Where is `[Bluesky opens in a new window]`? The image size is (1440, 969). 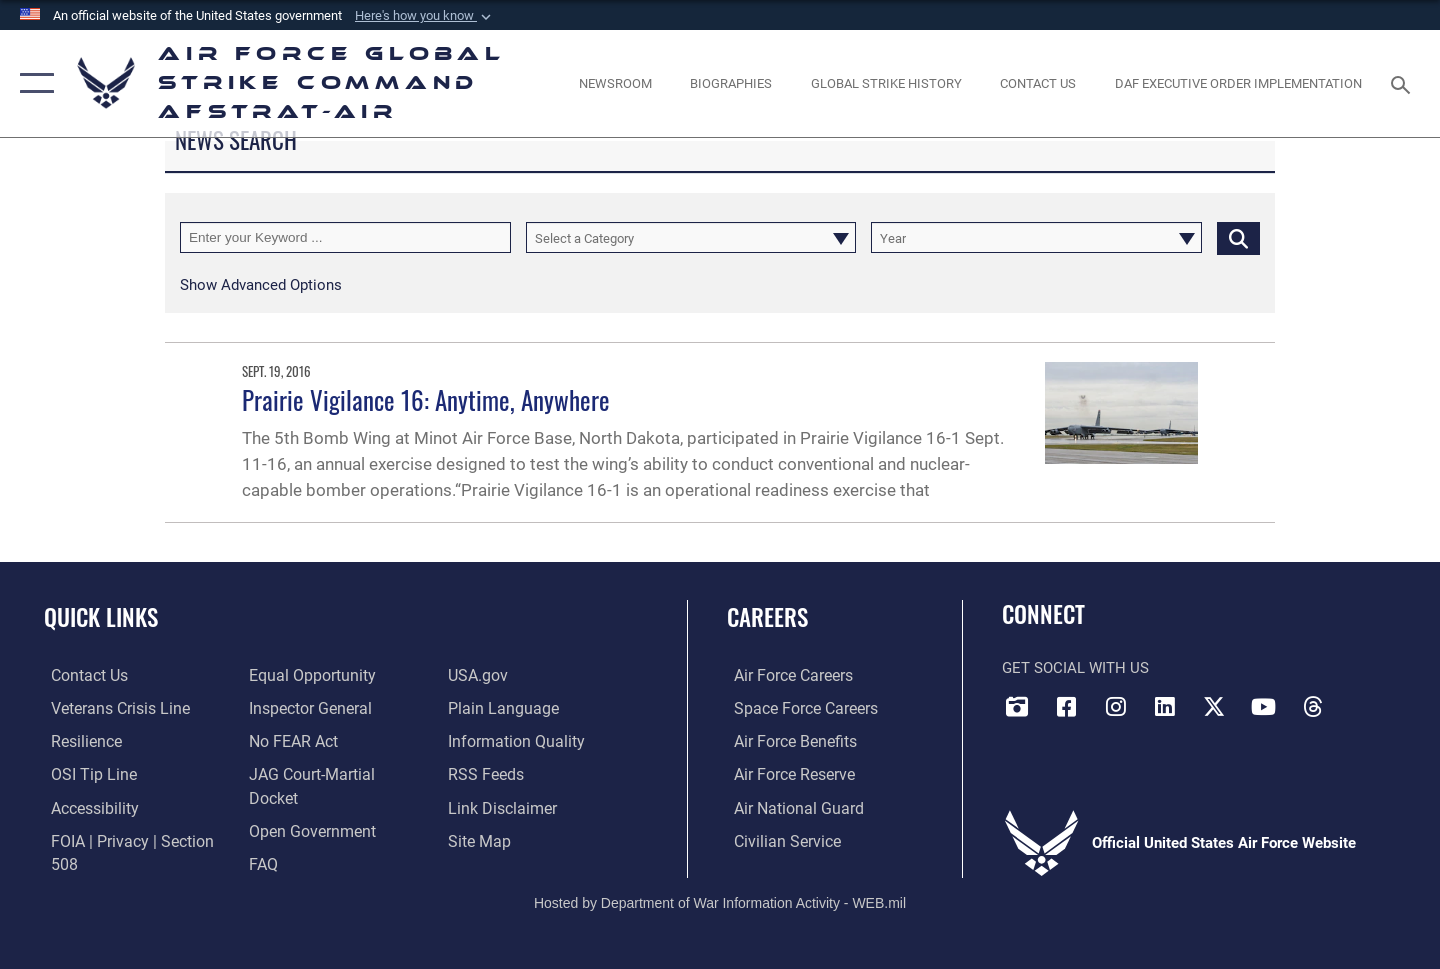
[Bluesky opens in a new window] is located at coordinates (1362, 700).